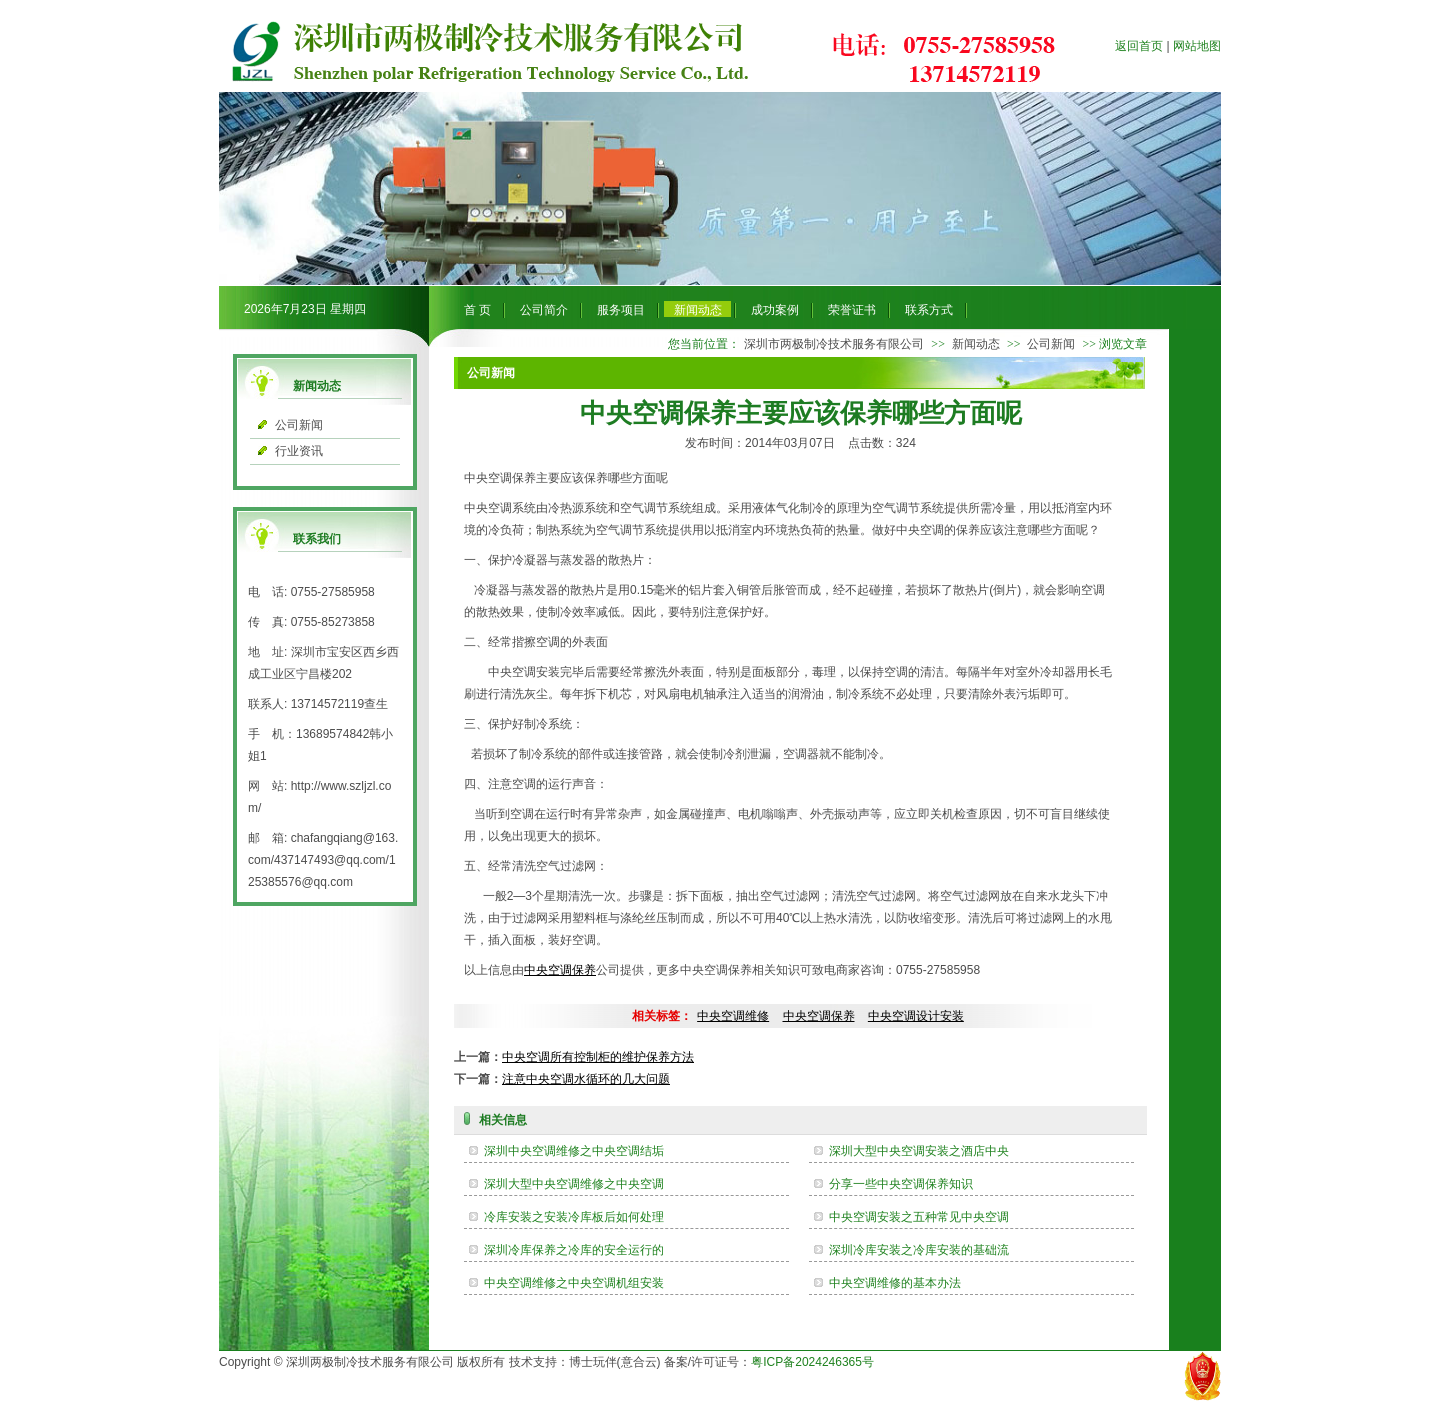 This screenshot has height=1404, width=1440. Describe the element at coordinates (586, 1079) in the screenshot. I see `注意中央空调水循环的几大问题` at that location.